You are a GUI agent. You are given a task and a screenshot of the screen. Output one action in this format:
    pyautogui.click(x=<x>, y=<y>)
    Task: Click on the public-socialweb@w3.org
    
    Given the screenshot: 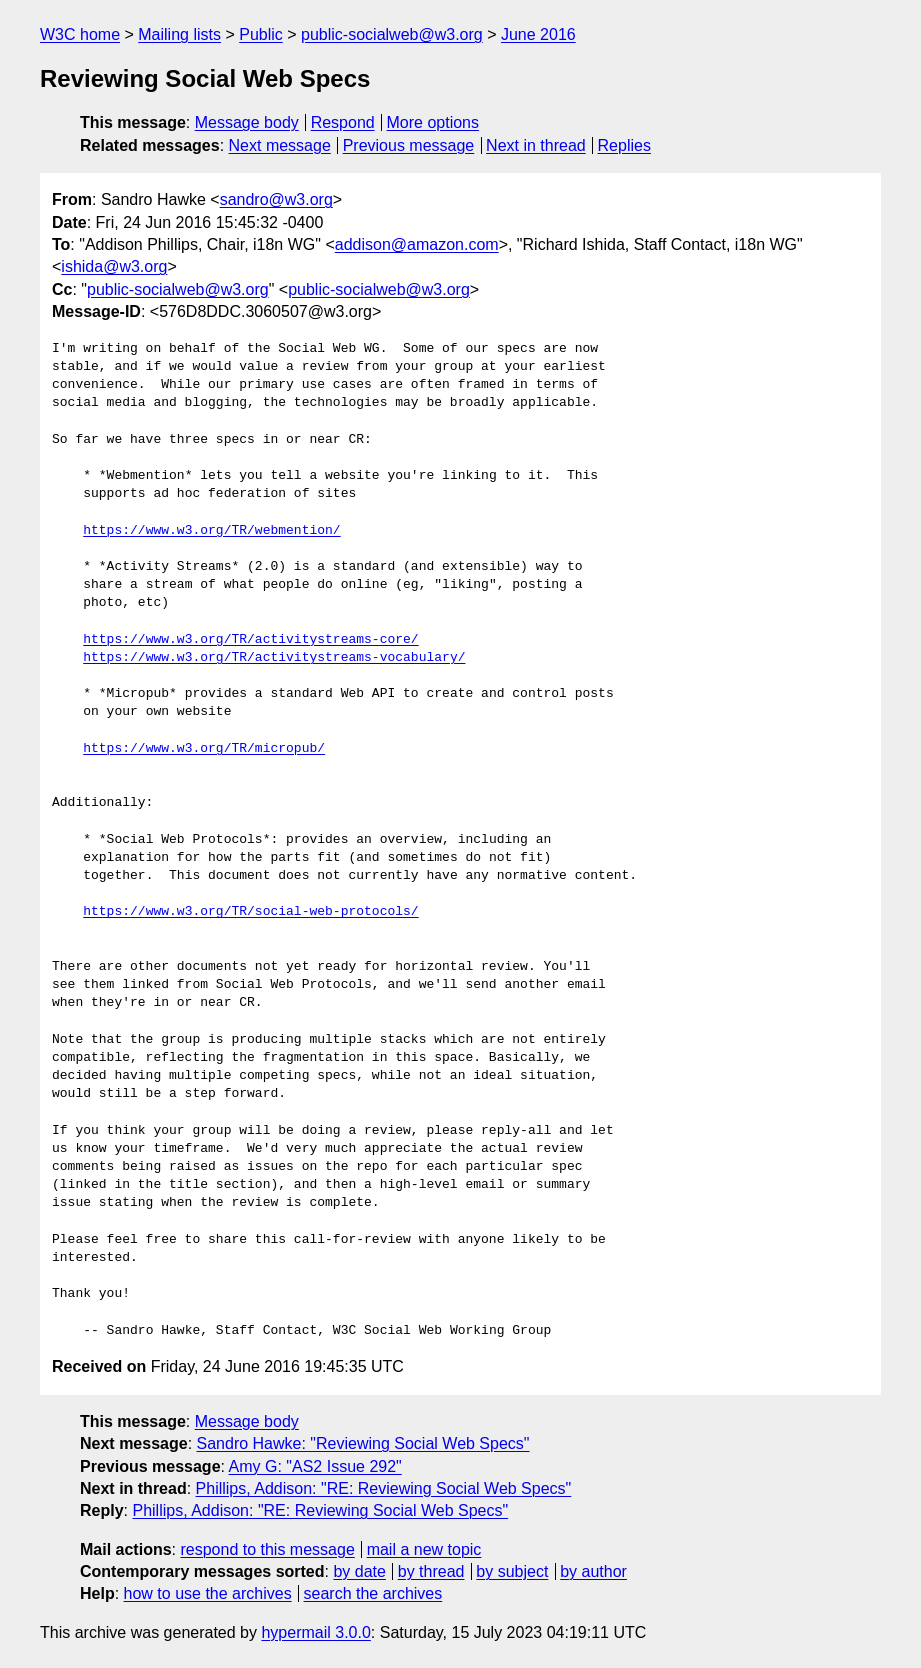 What is the action you would take?
    pyautogui.click(x=392, y=34)
    